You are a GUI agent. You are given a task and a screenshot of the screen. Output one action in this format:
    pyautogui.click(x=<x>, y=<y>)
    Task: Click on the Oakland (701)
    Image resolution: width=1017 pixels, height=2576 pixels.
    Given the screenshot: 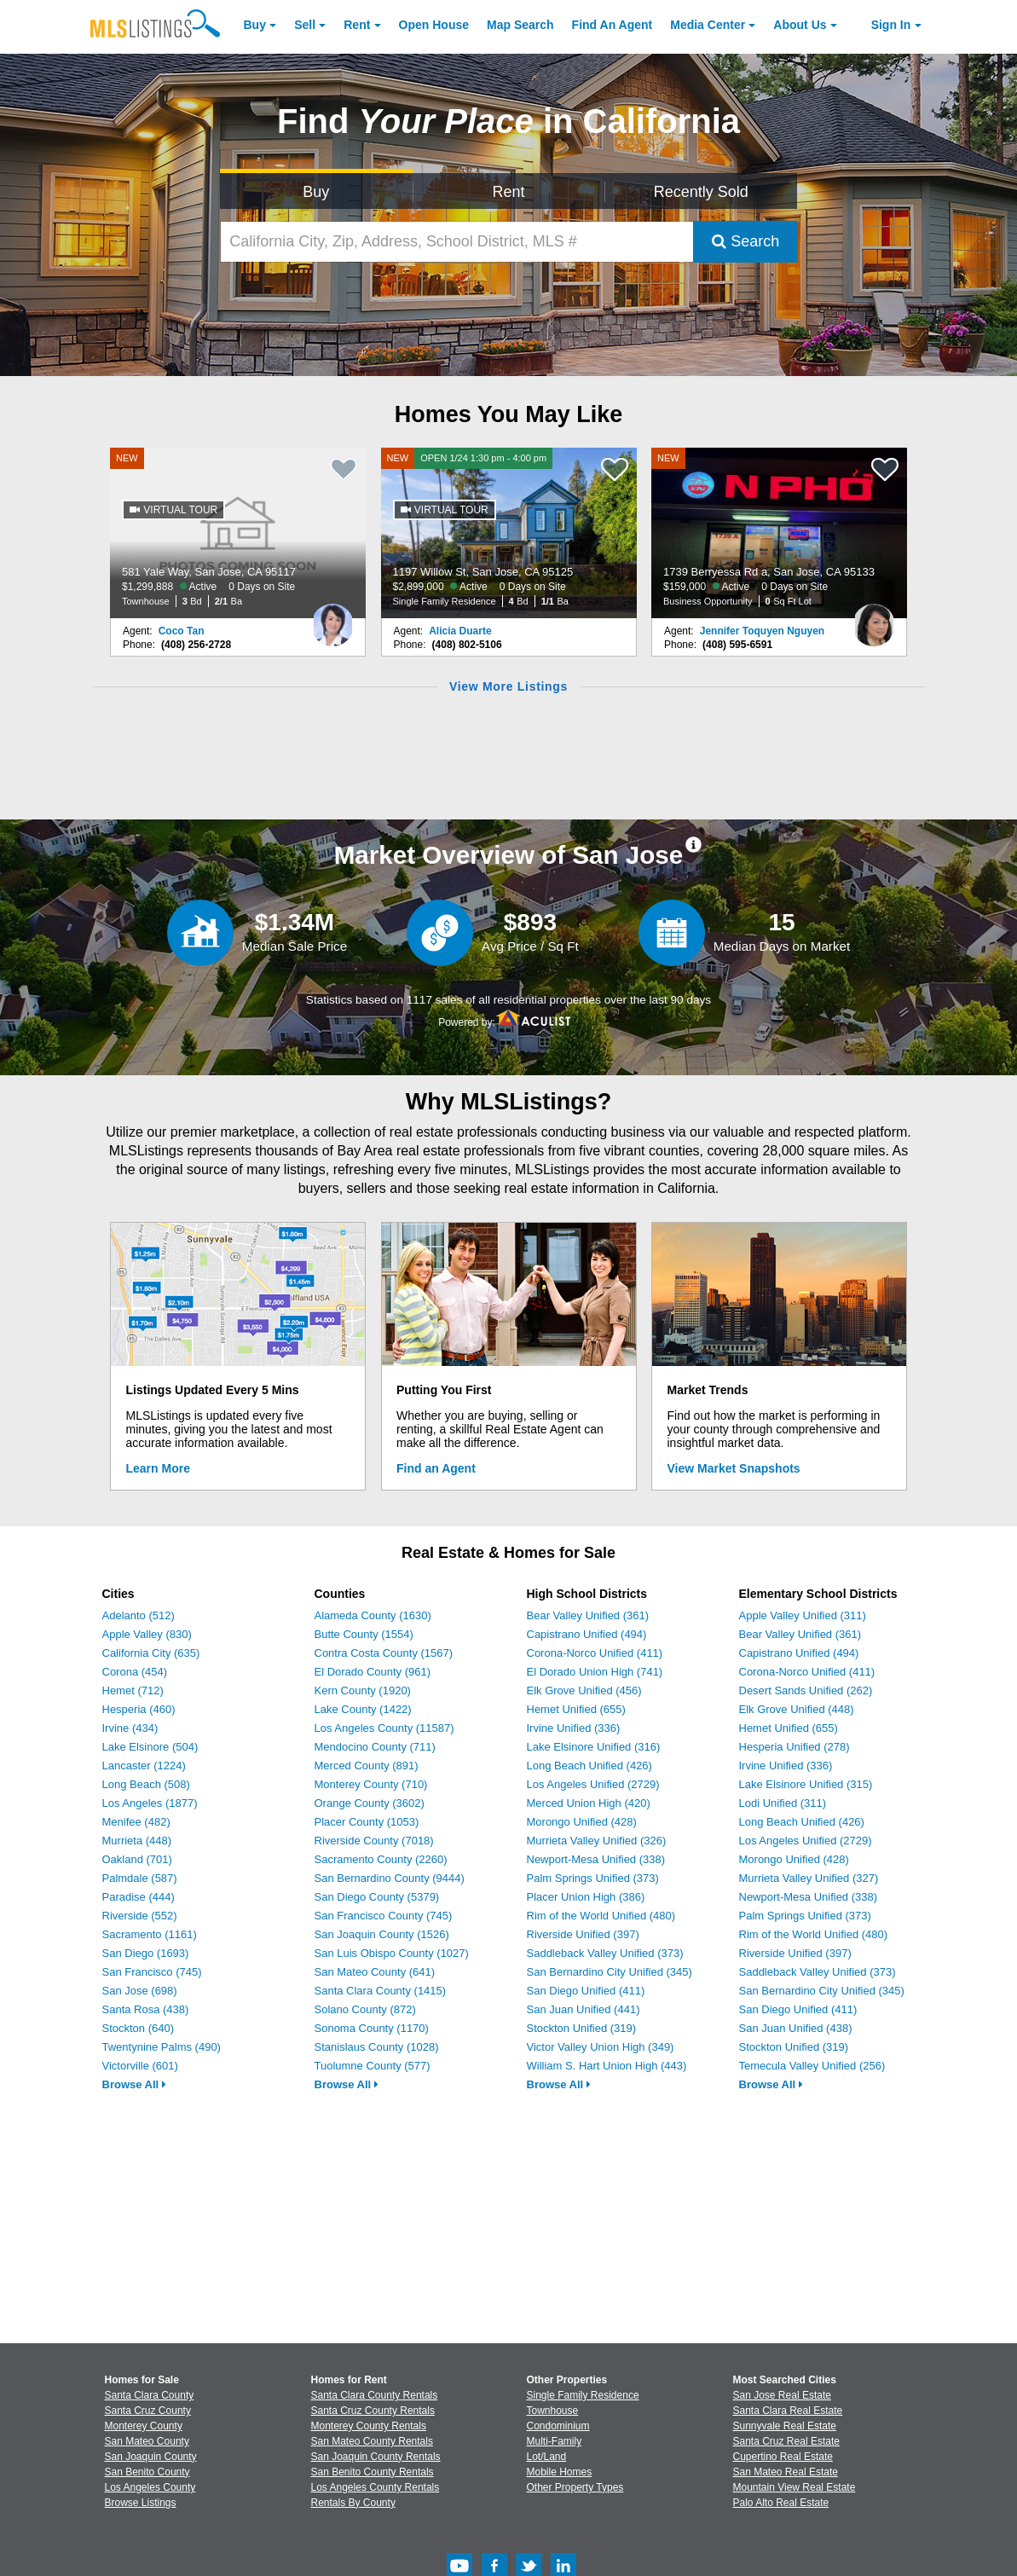 What is the action you would take?
    pyautogui.click(x=137, y=1859)
    